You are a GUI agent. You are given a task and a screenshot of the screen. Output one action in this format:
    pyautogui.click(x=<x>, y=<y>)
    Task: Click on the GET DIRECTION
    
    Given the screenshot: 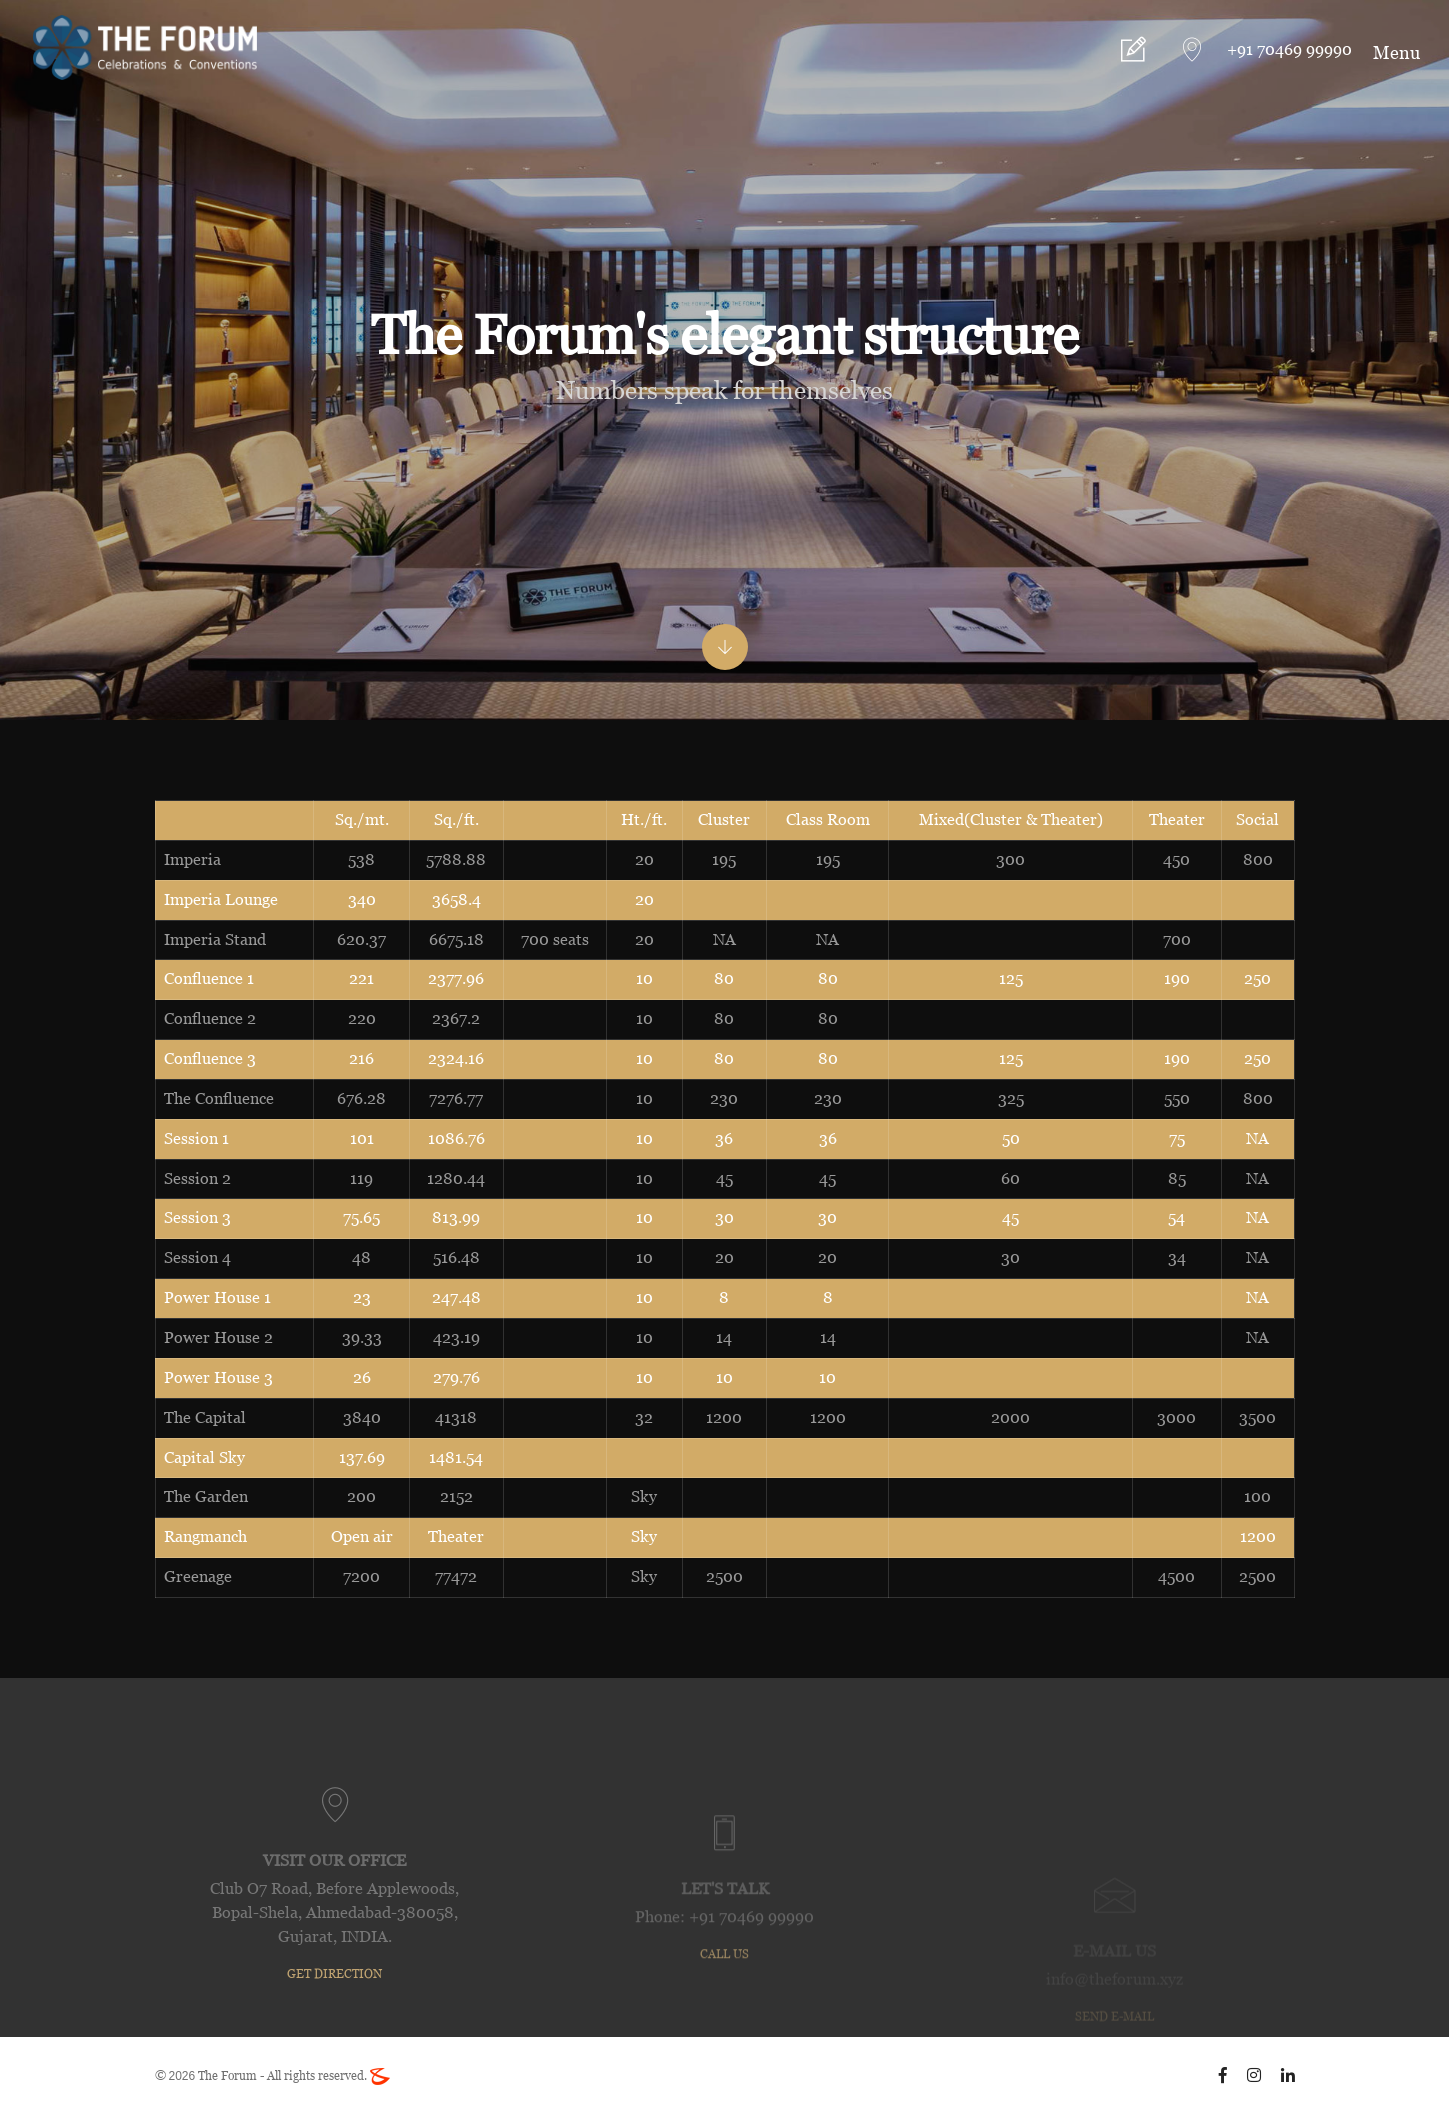 What is the action you would take?
    pyautogui.click(x=334, y=2037)
    